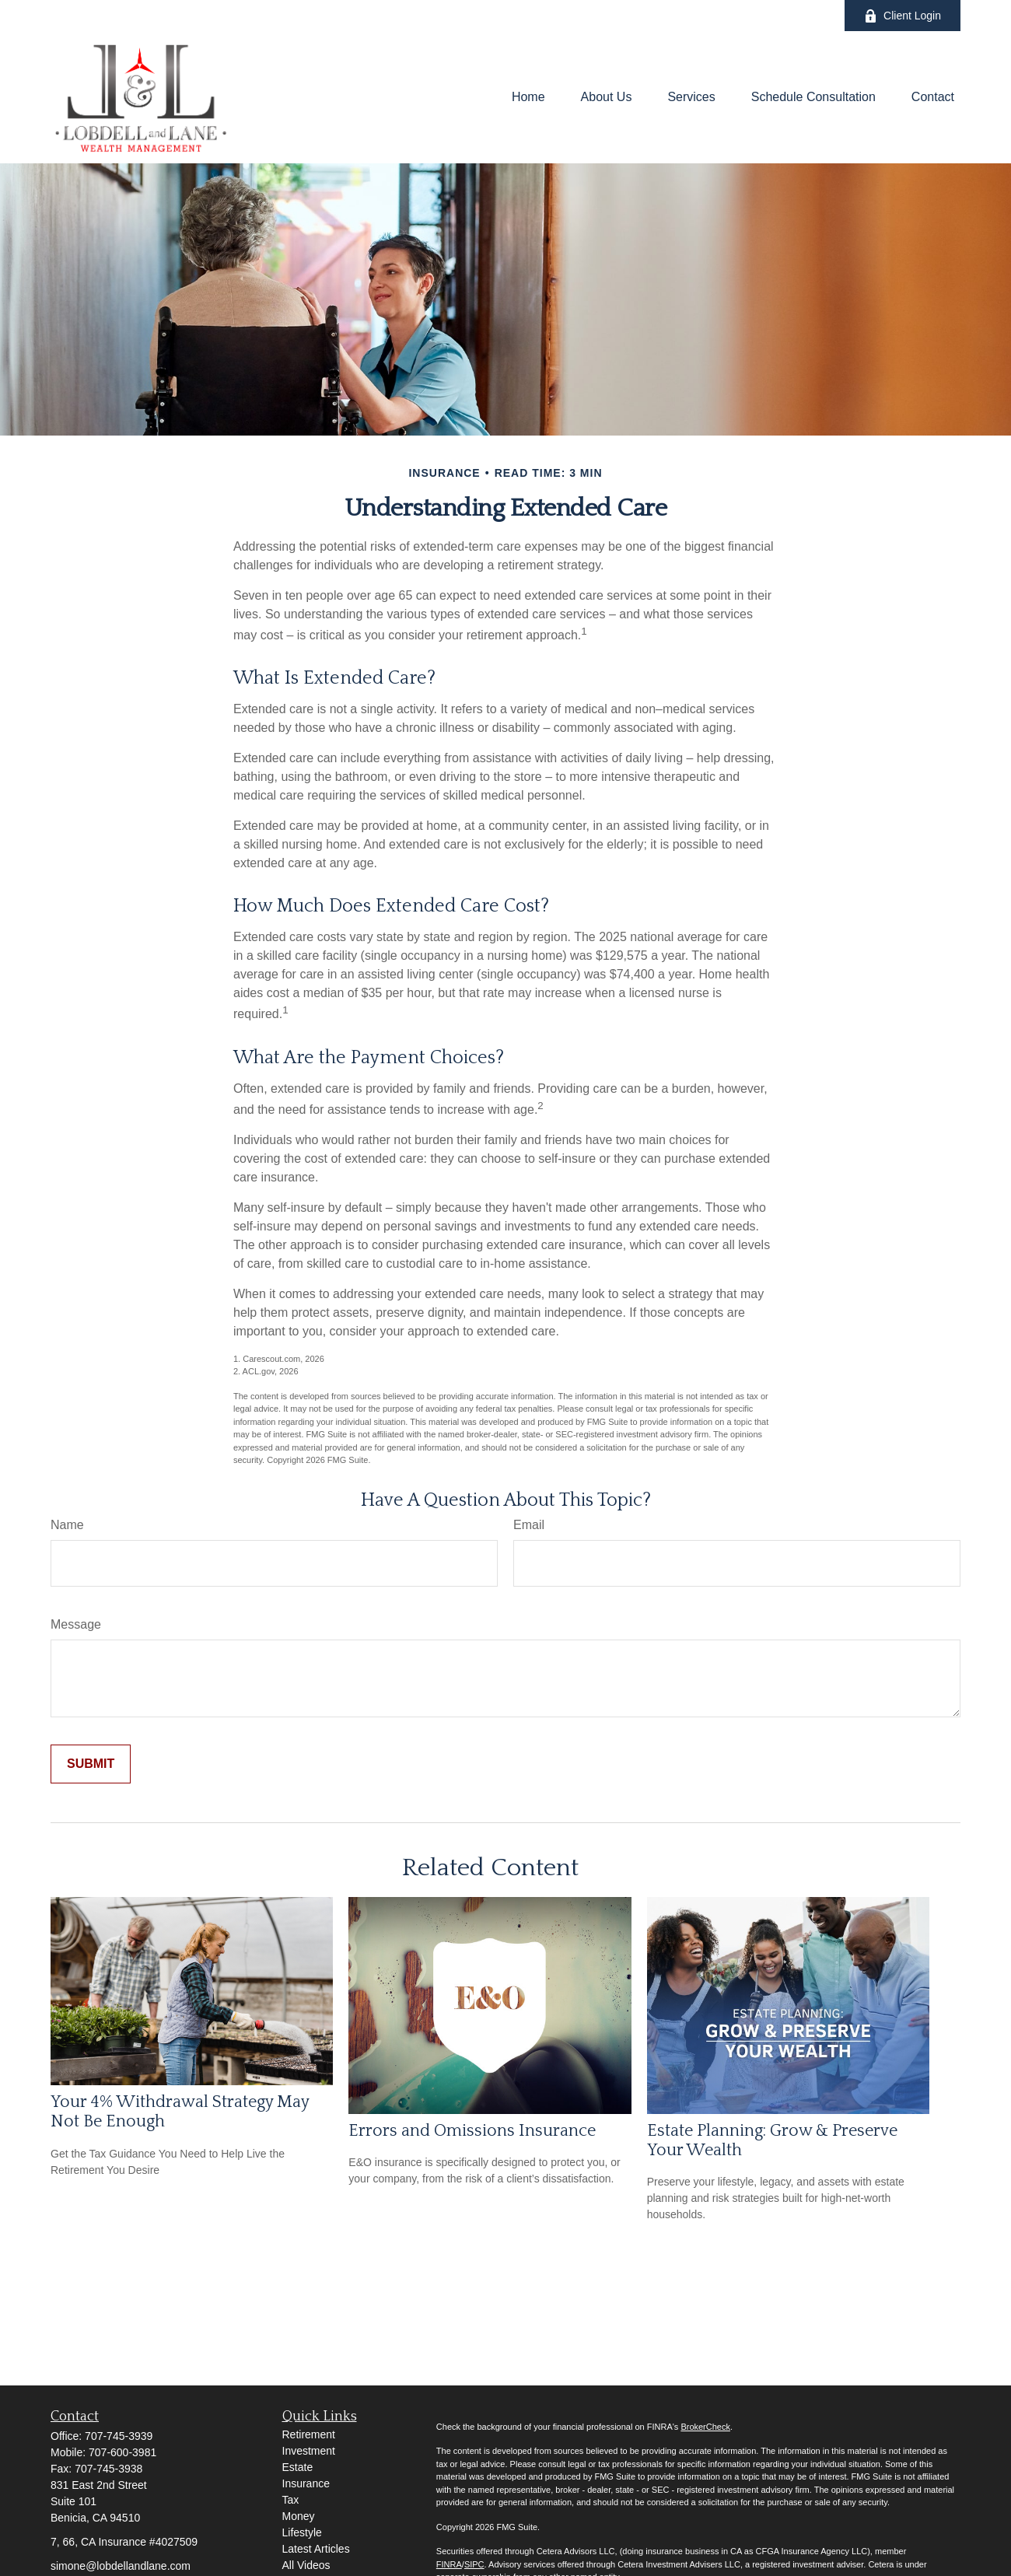 The height and width of the screenshot is (2576, 1011). What do you see at coordinates (316, 2549) in the screenshot?
I see `Latest Articles` at bounding box center [316, 2549].